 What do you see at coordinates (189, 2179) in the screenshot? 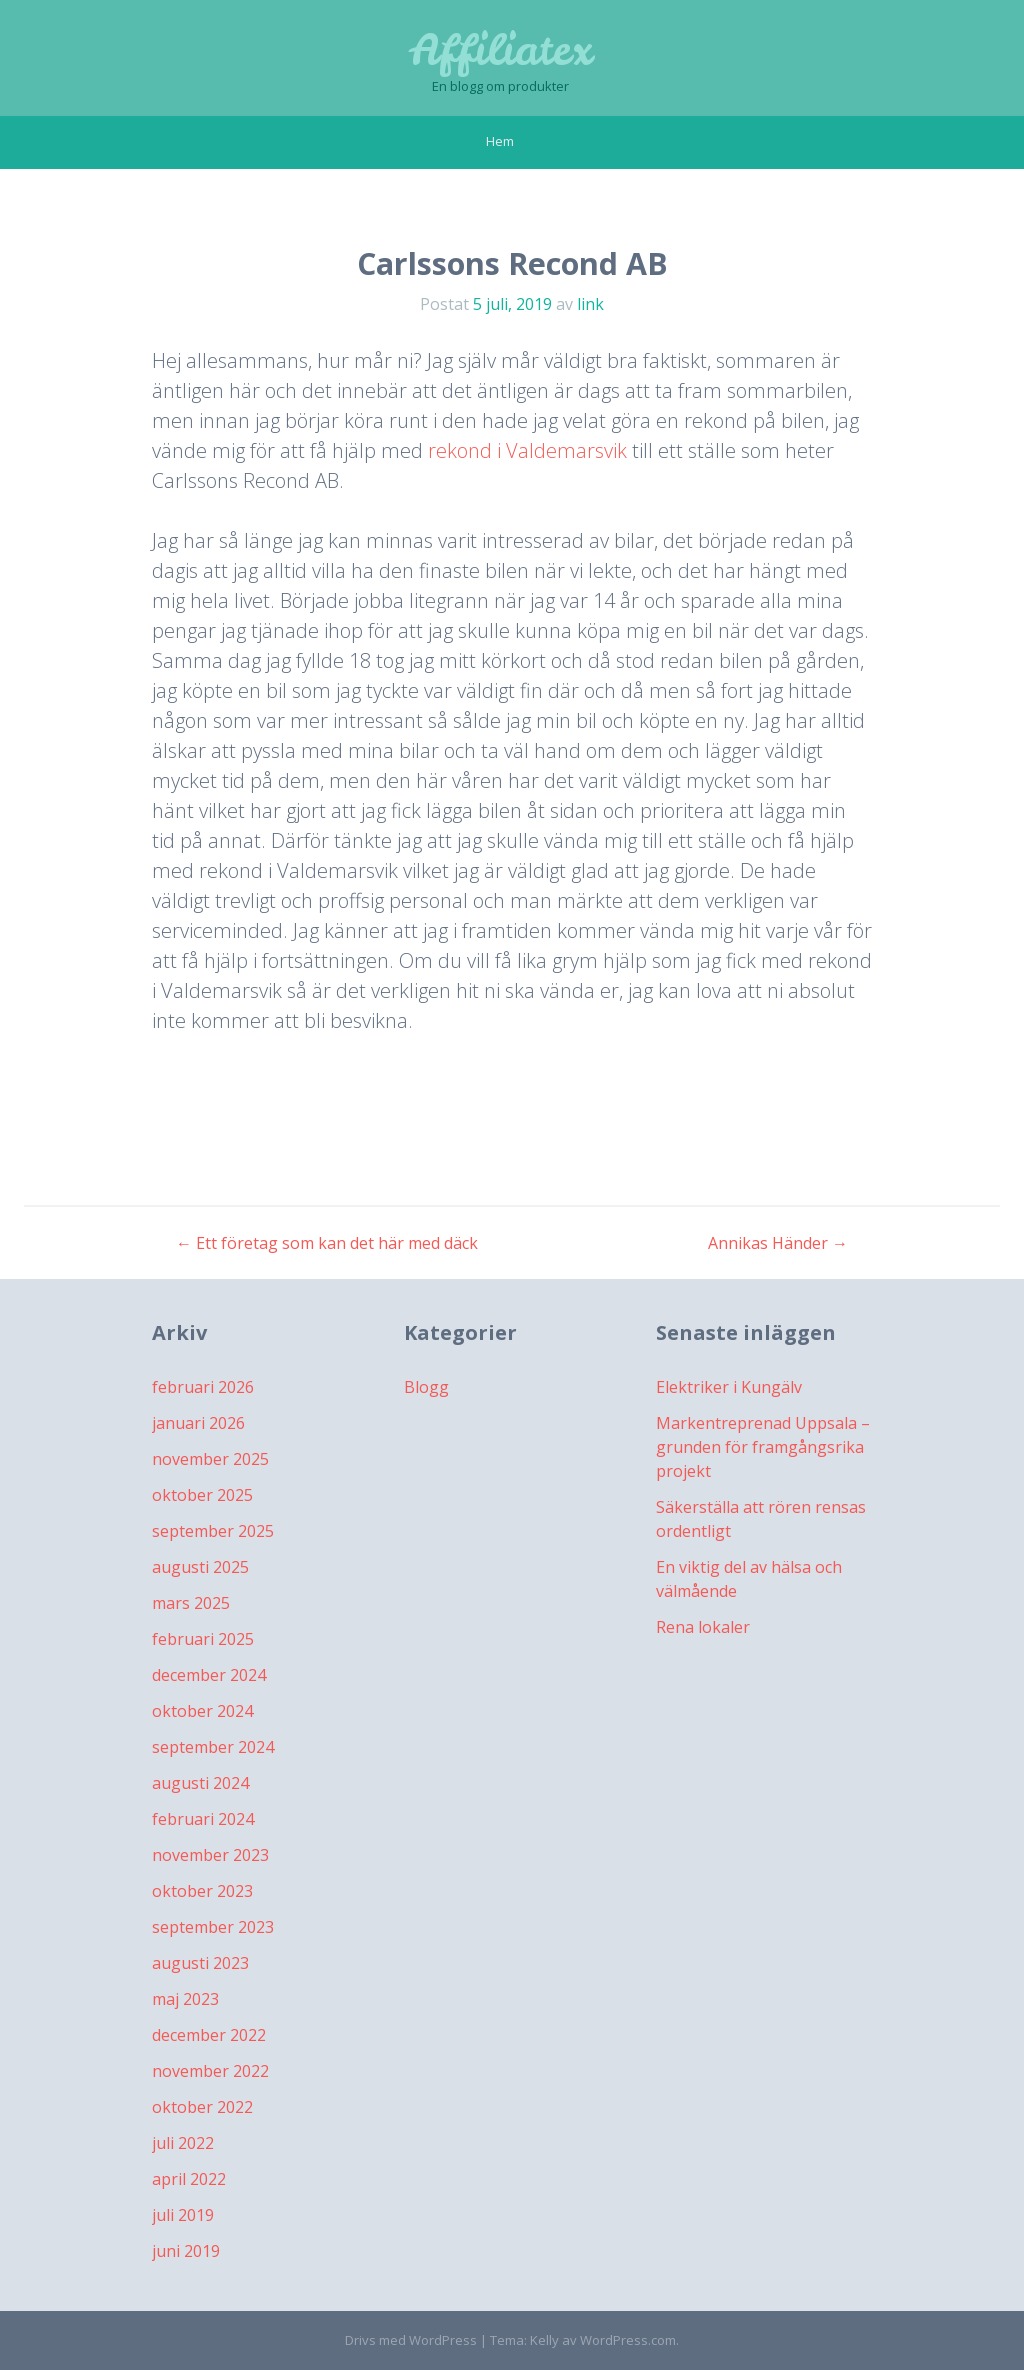
I see `april 2022` at bounding box center [189, 2179].